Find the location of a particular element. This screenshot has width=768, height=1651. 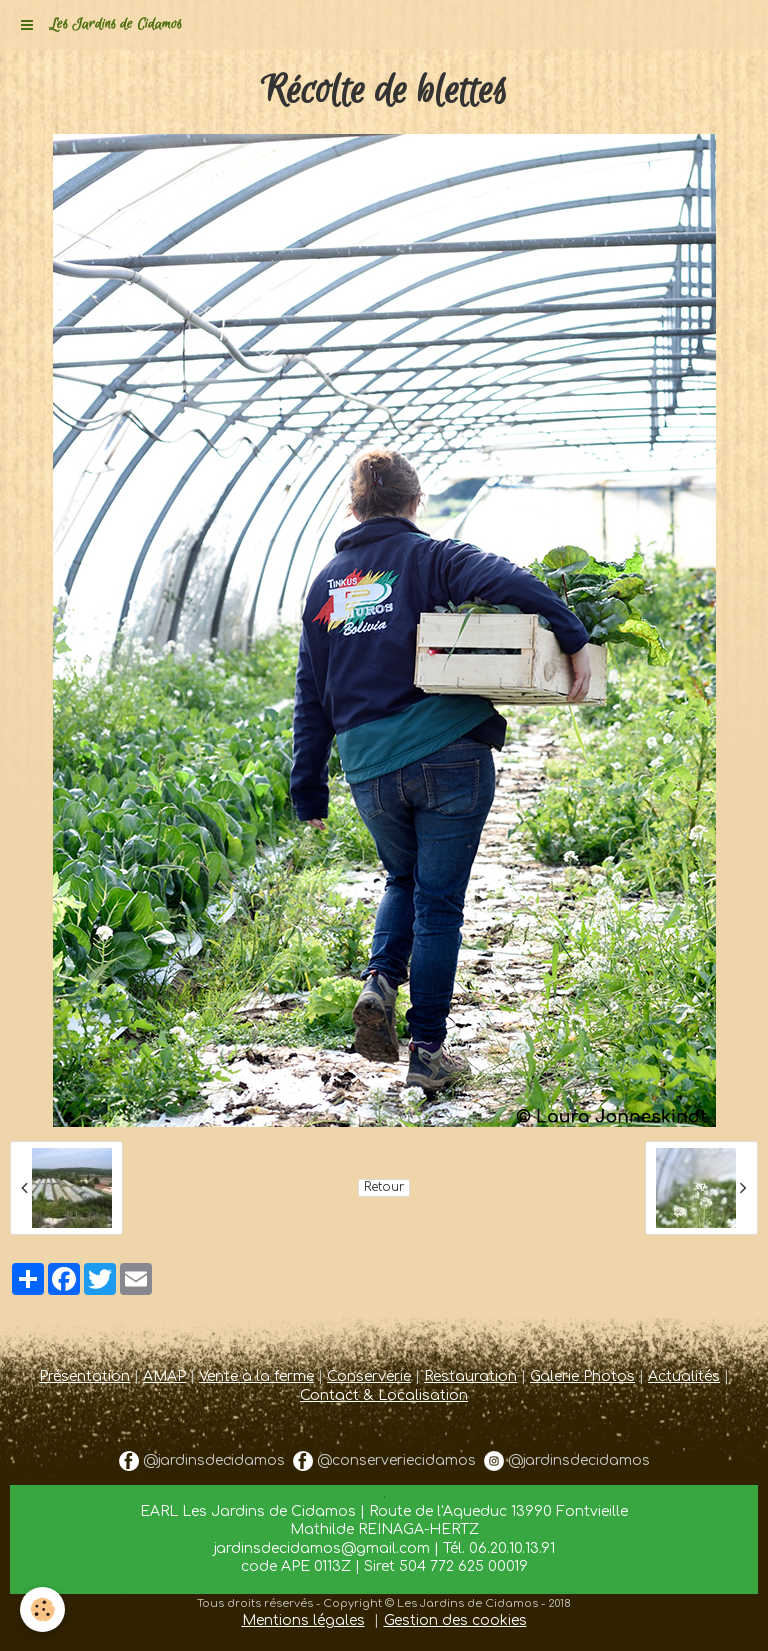

[Cookie] is located at coordinates (42, 1609).